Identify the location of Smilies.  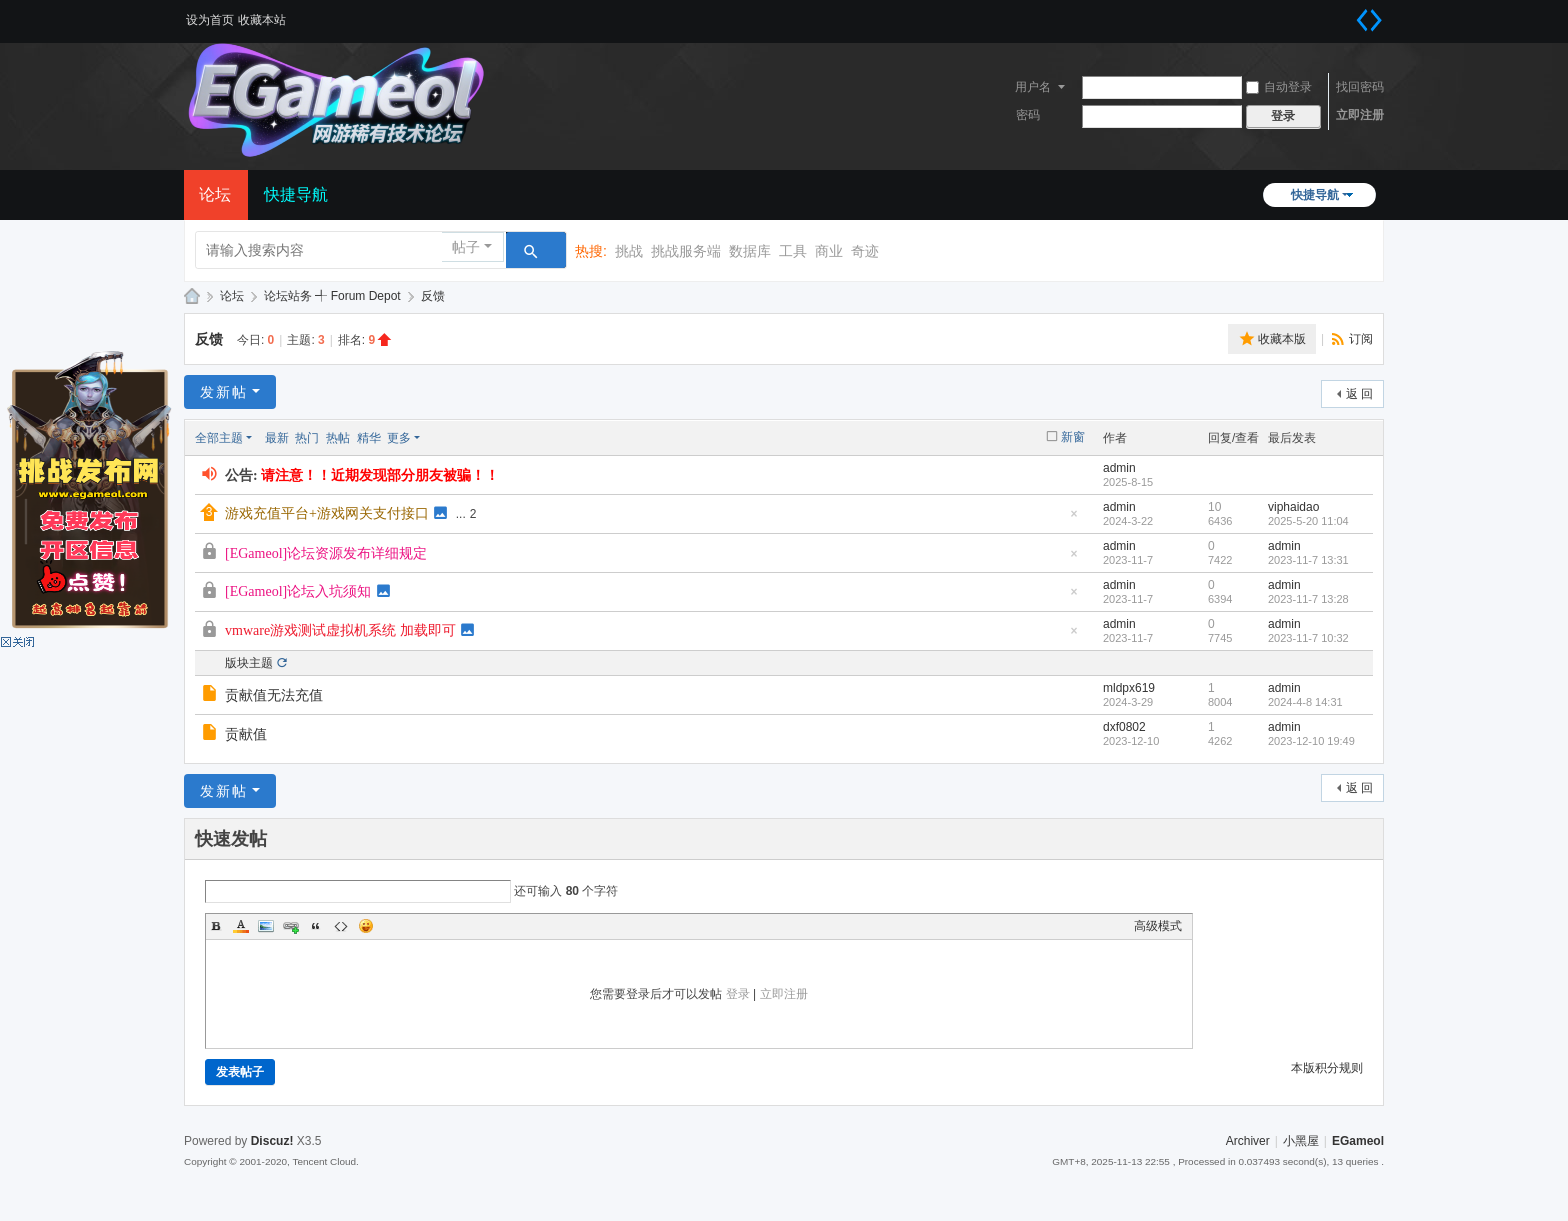
(366, 926).